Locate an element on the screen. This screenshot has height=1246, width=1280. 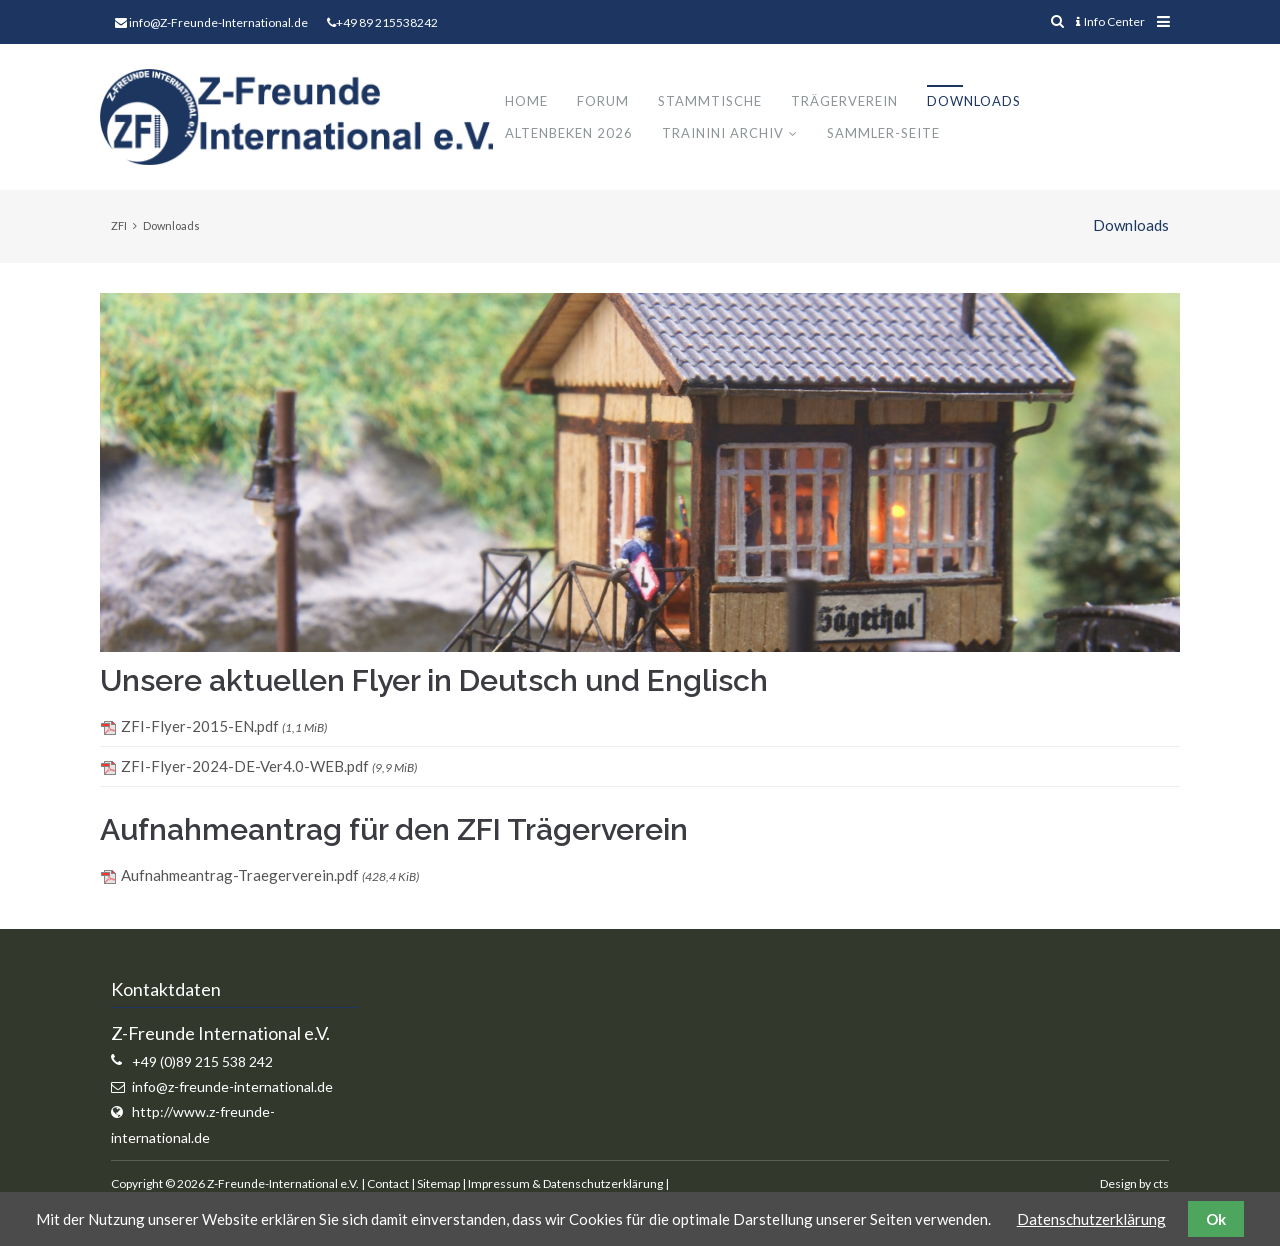
Home [menuitem] is located at coordinates (533, 102).